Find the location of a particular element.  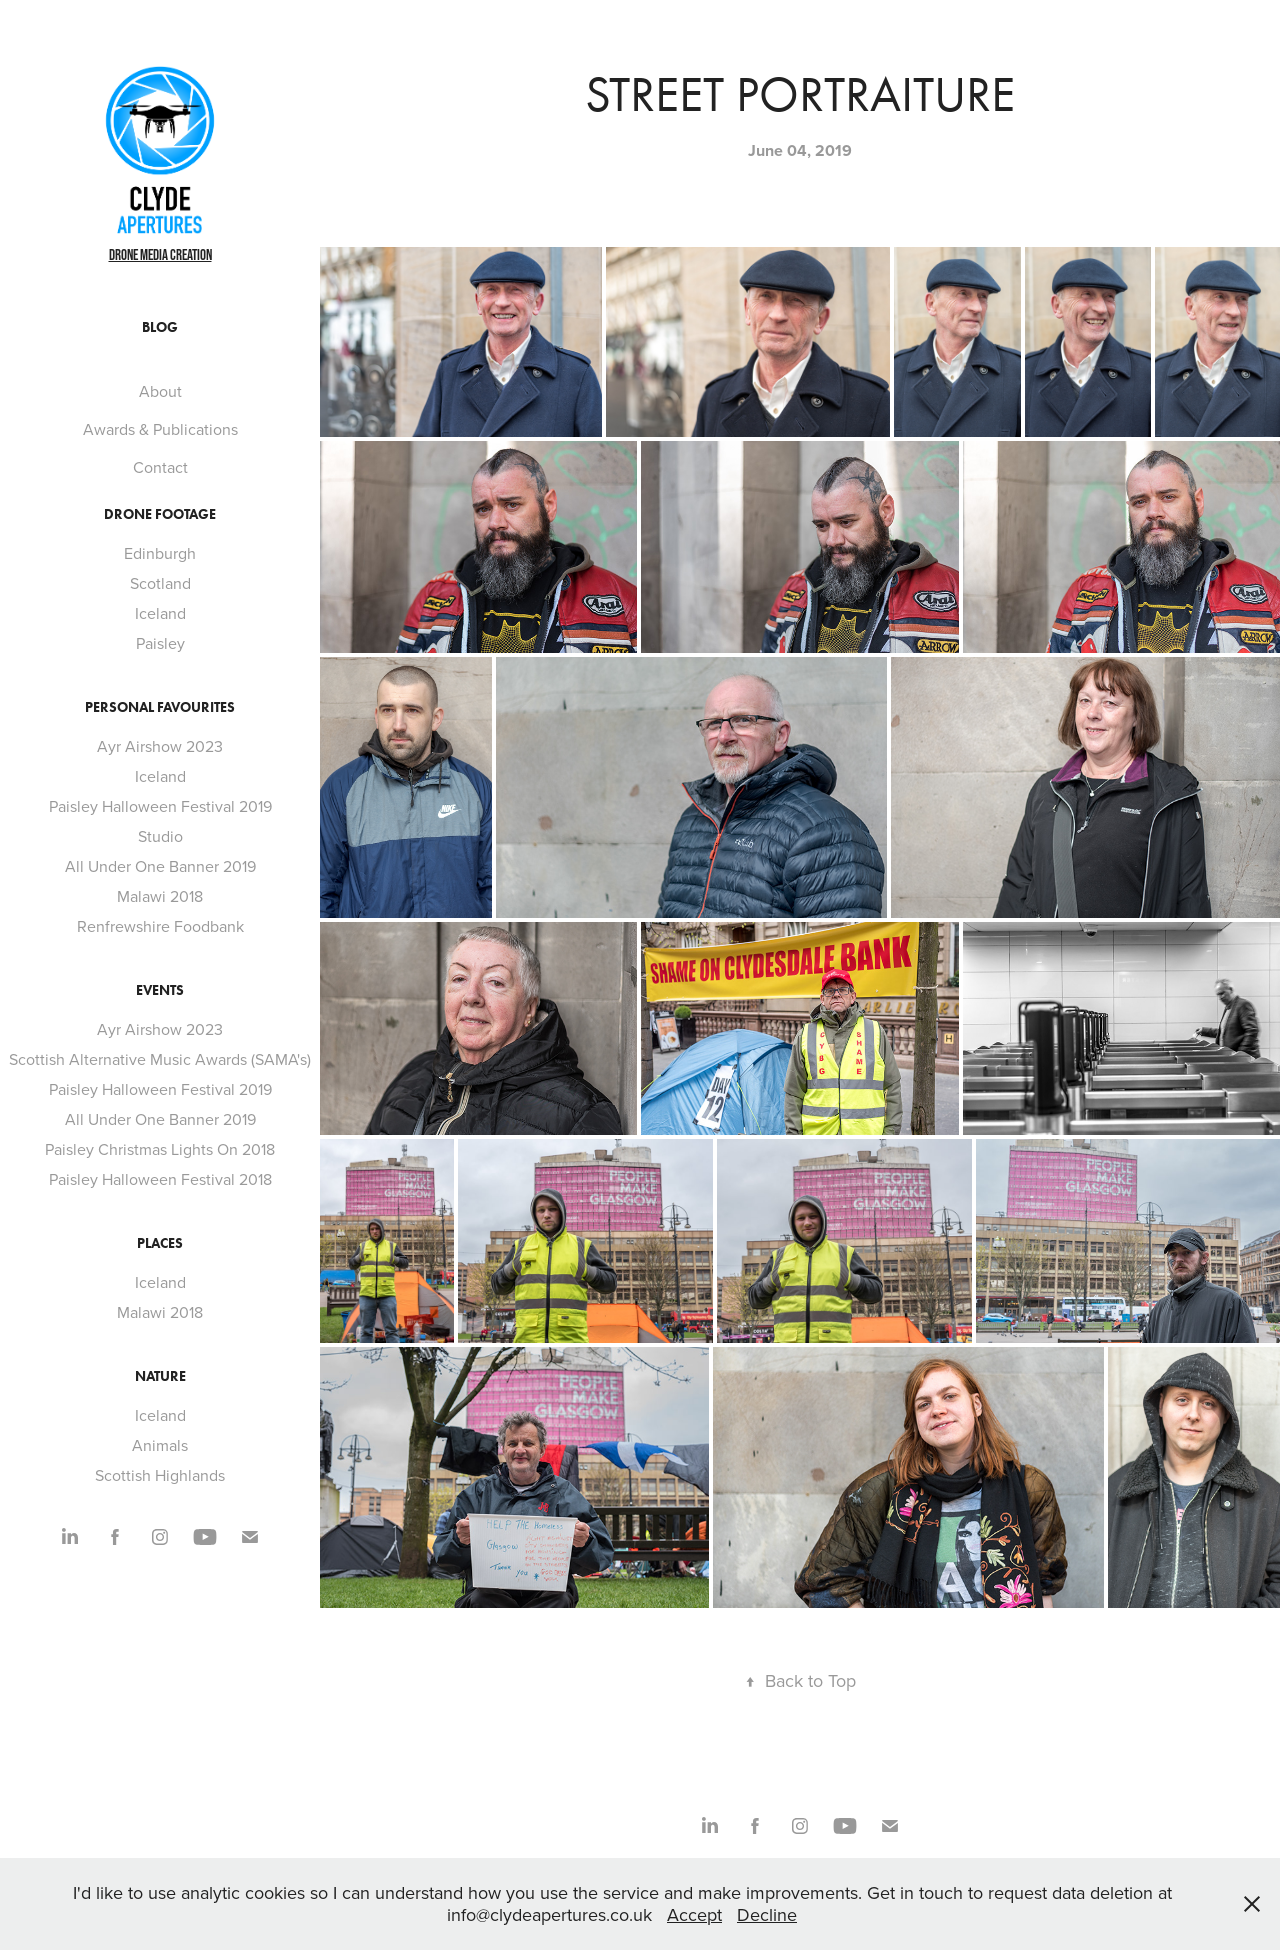

Iceland is located at coordinates (160, 613).